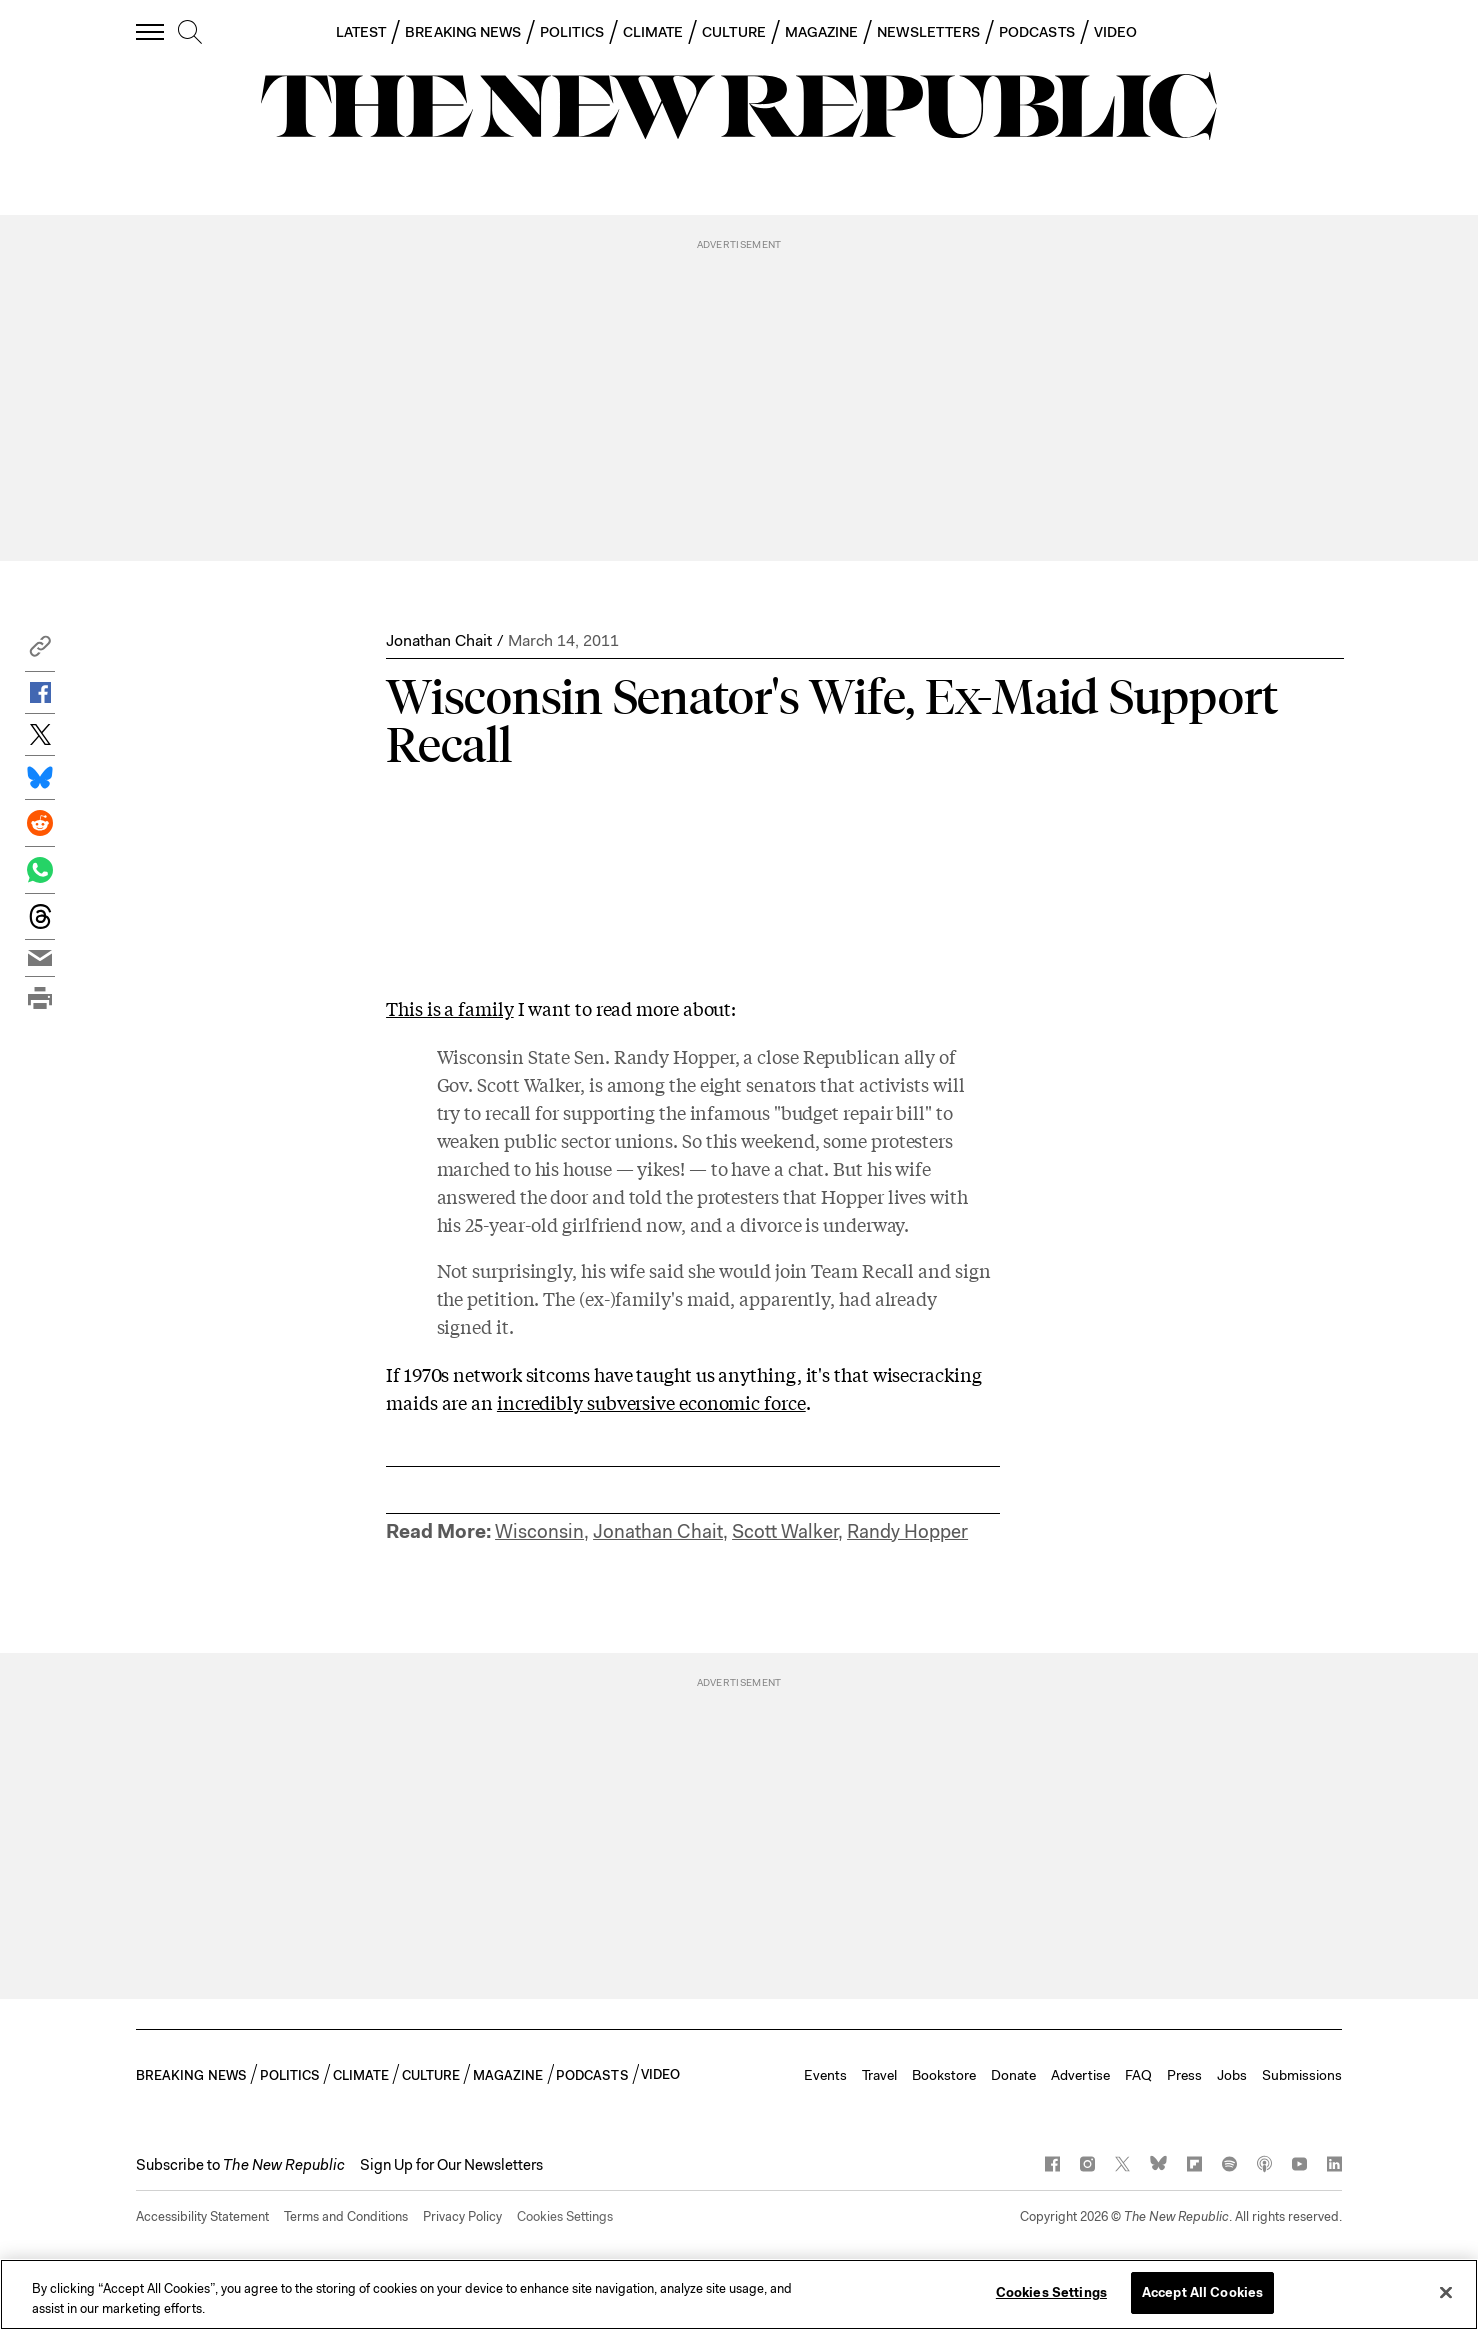  Describe the element at coordinates (907, 1531) in the screenshot. I see `Randy Hopper` at that location.